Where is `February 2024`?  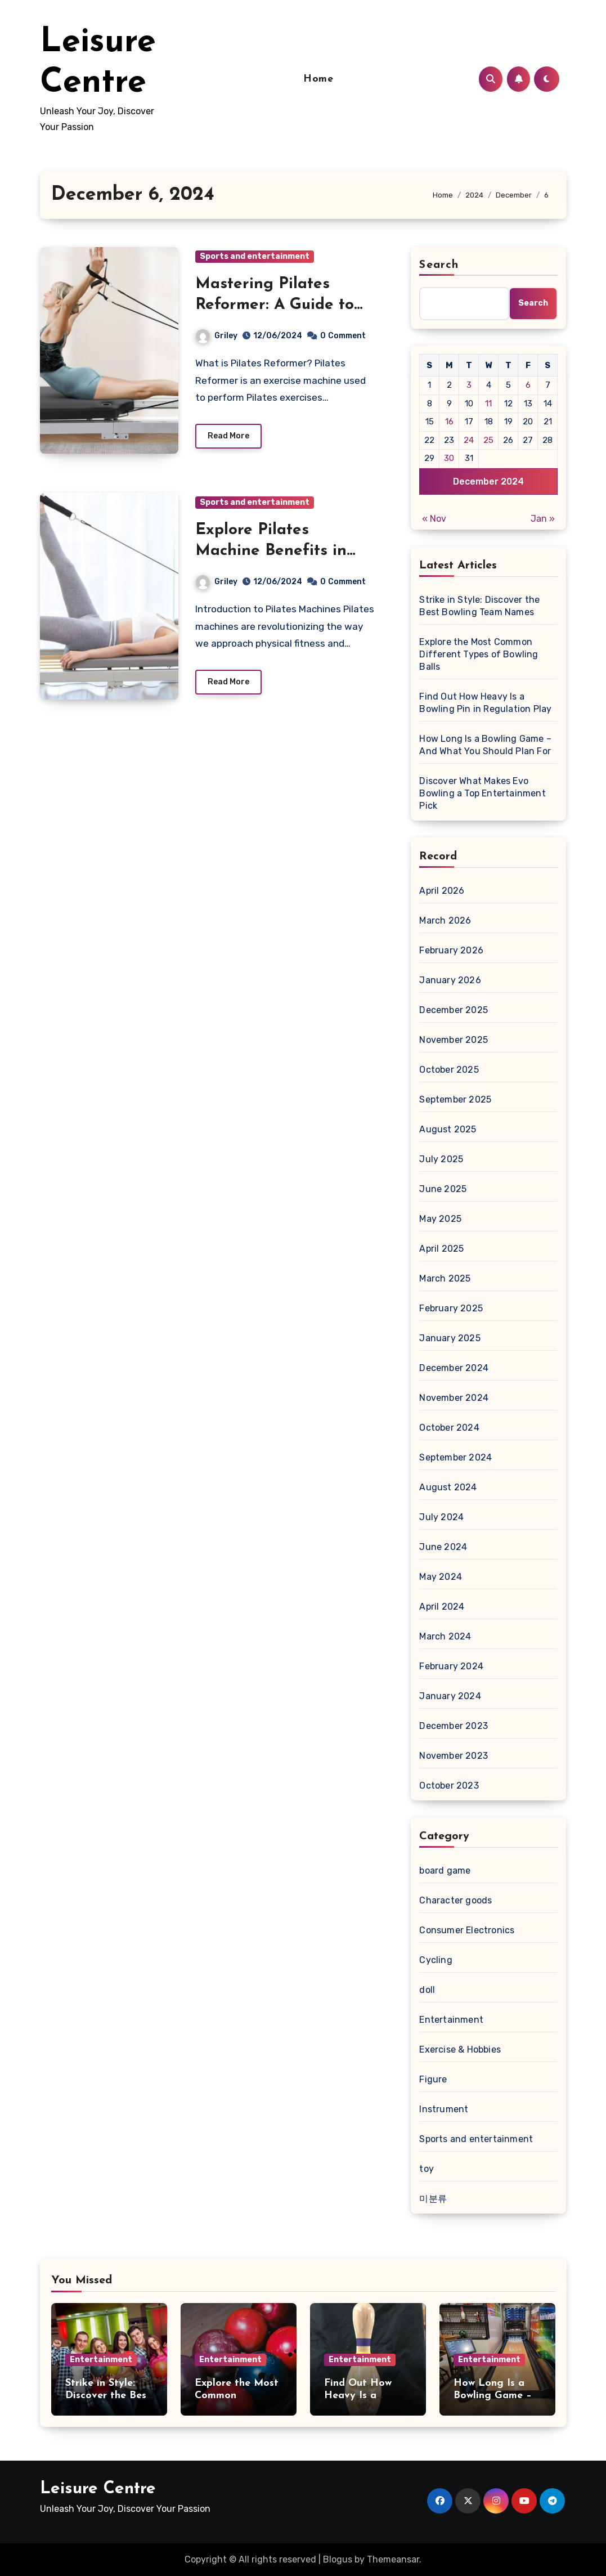
February 2024 is located at coordinates (451, 1666).